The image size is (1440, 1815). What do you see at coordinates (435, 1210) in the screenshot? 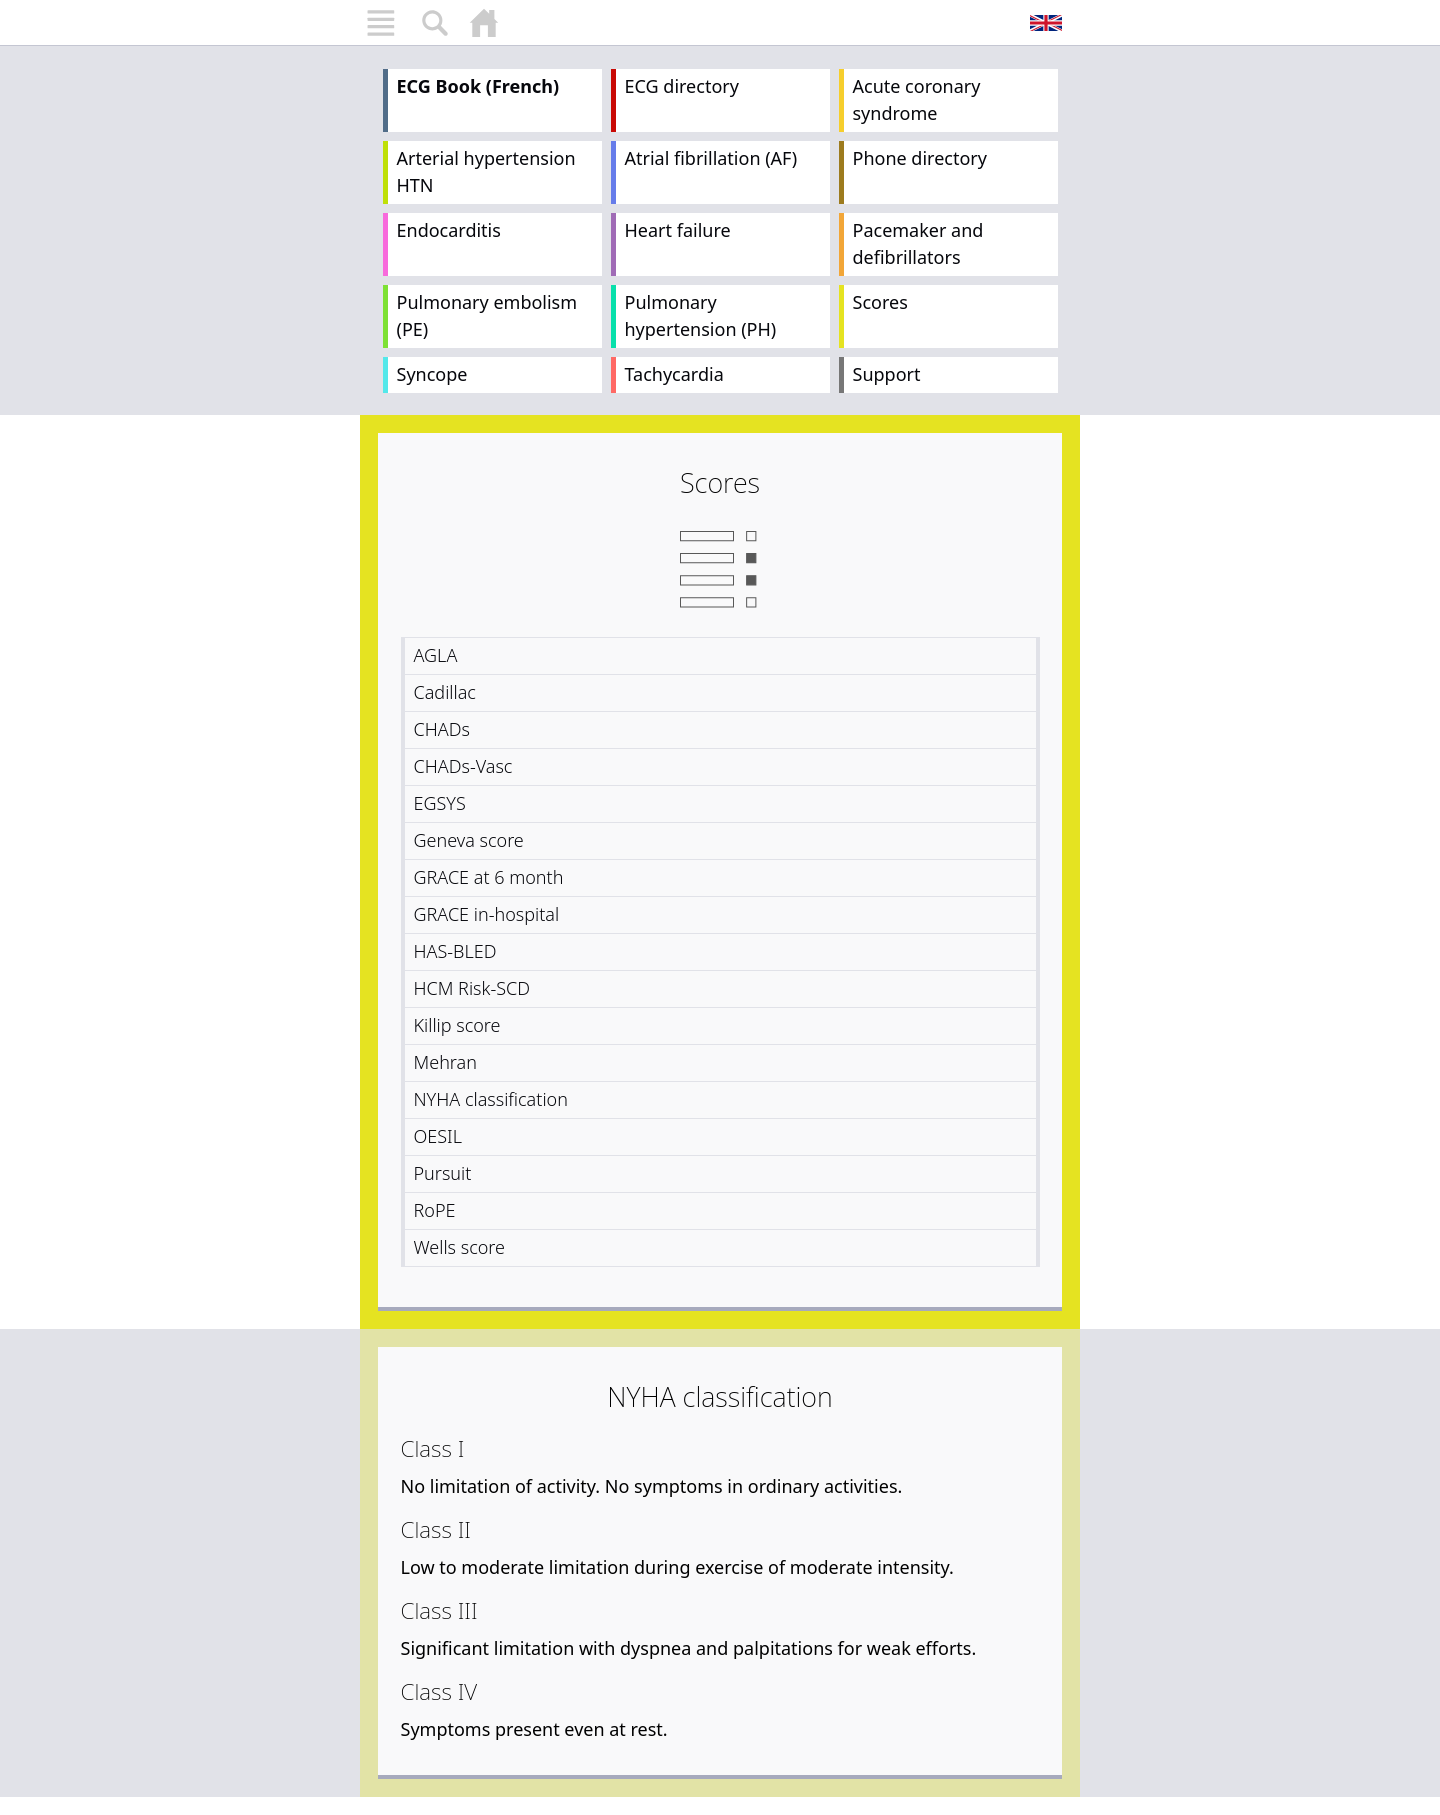
I see `RoPE` at bounding box center [435, 1210].